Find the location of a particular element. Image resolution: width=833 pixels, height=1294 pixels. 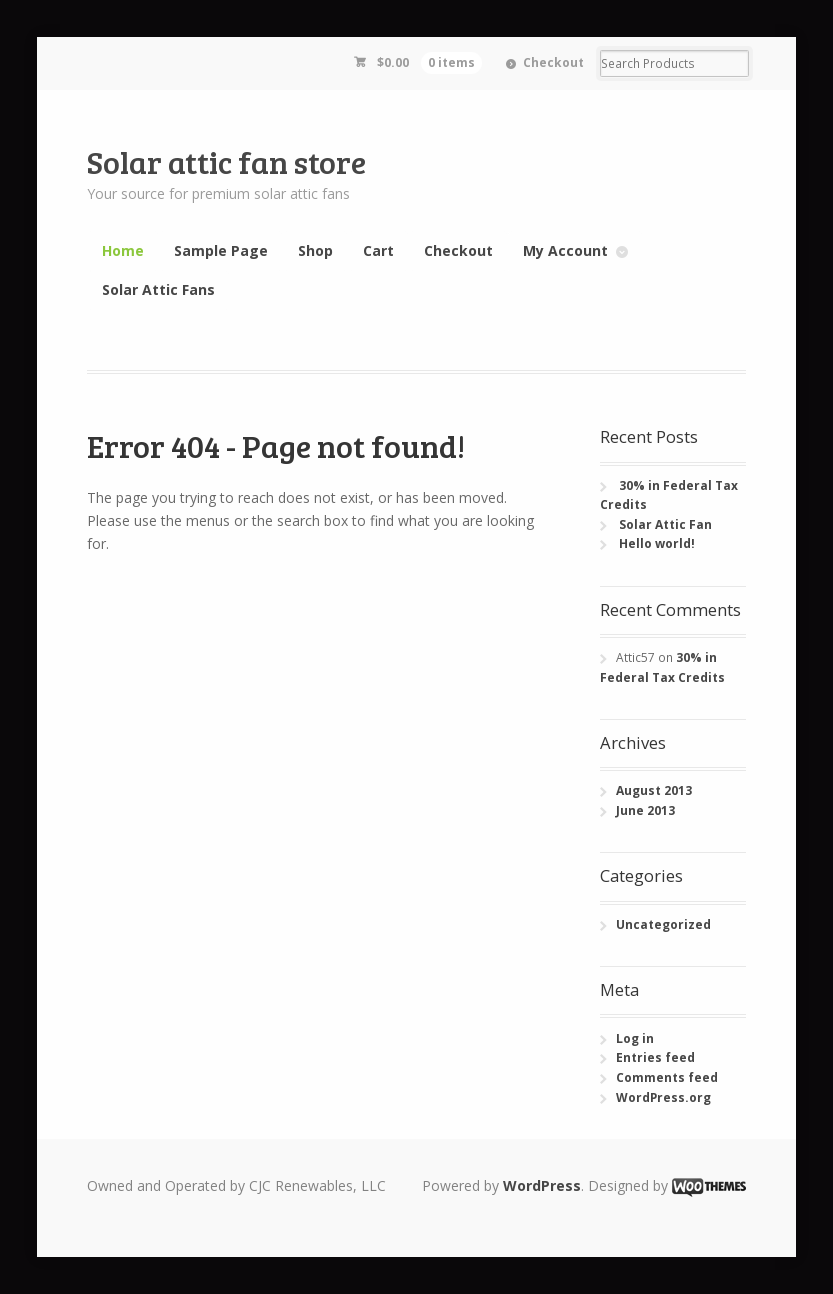

Entries feed is located at coordinates (655, 1057).